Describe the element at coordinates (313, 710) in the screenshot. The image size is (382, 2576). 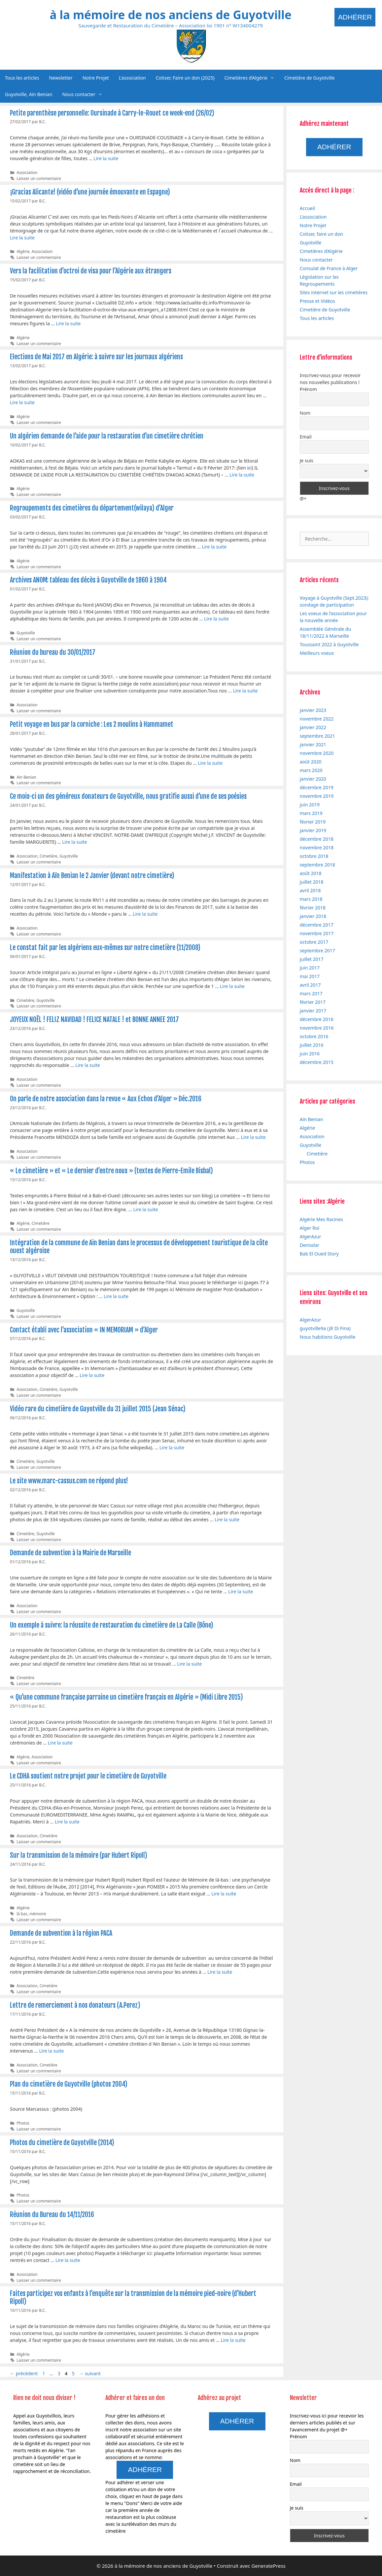
I see `janvier 2023` at that location.